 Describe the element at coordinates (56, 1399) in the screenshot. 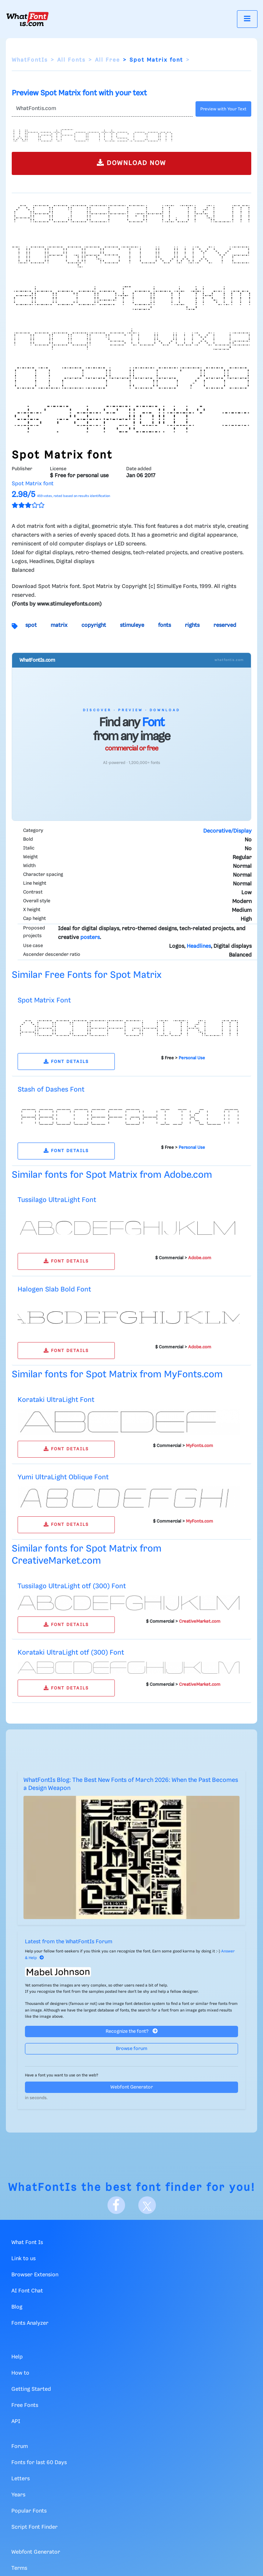

I see `Korataki UltraLight Font` at that location.